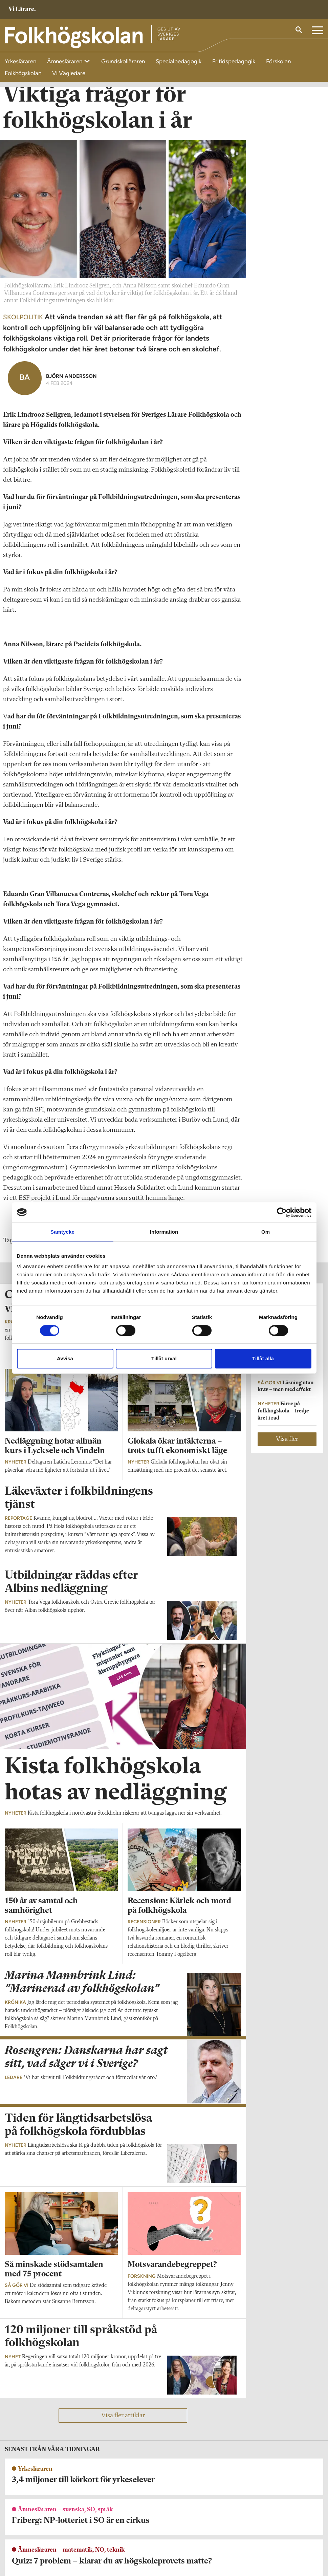 Image resolution: width=328 pixels, height=2576 pixels. I want to click on Visa fler, so click(287, 1453).